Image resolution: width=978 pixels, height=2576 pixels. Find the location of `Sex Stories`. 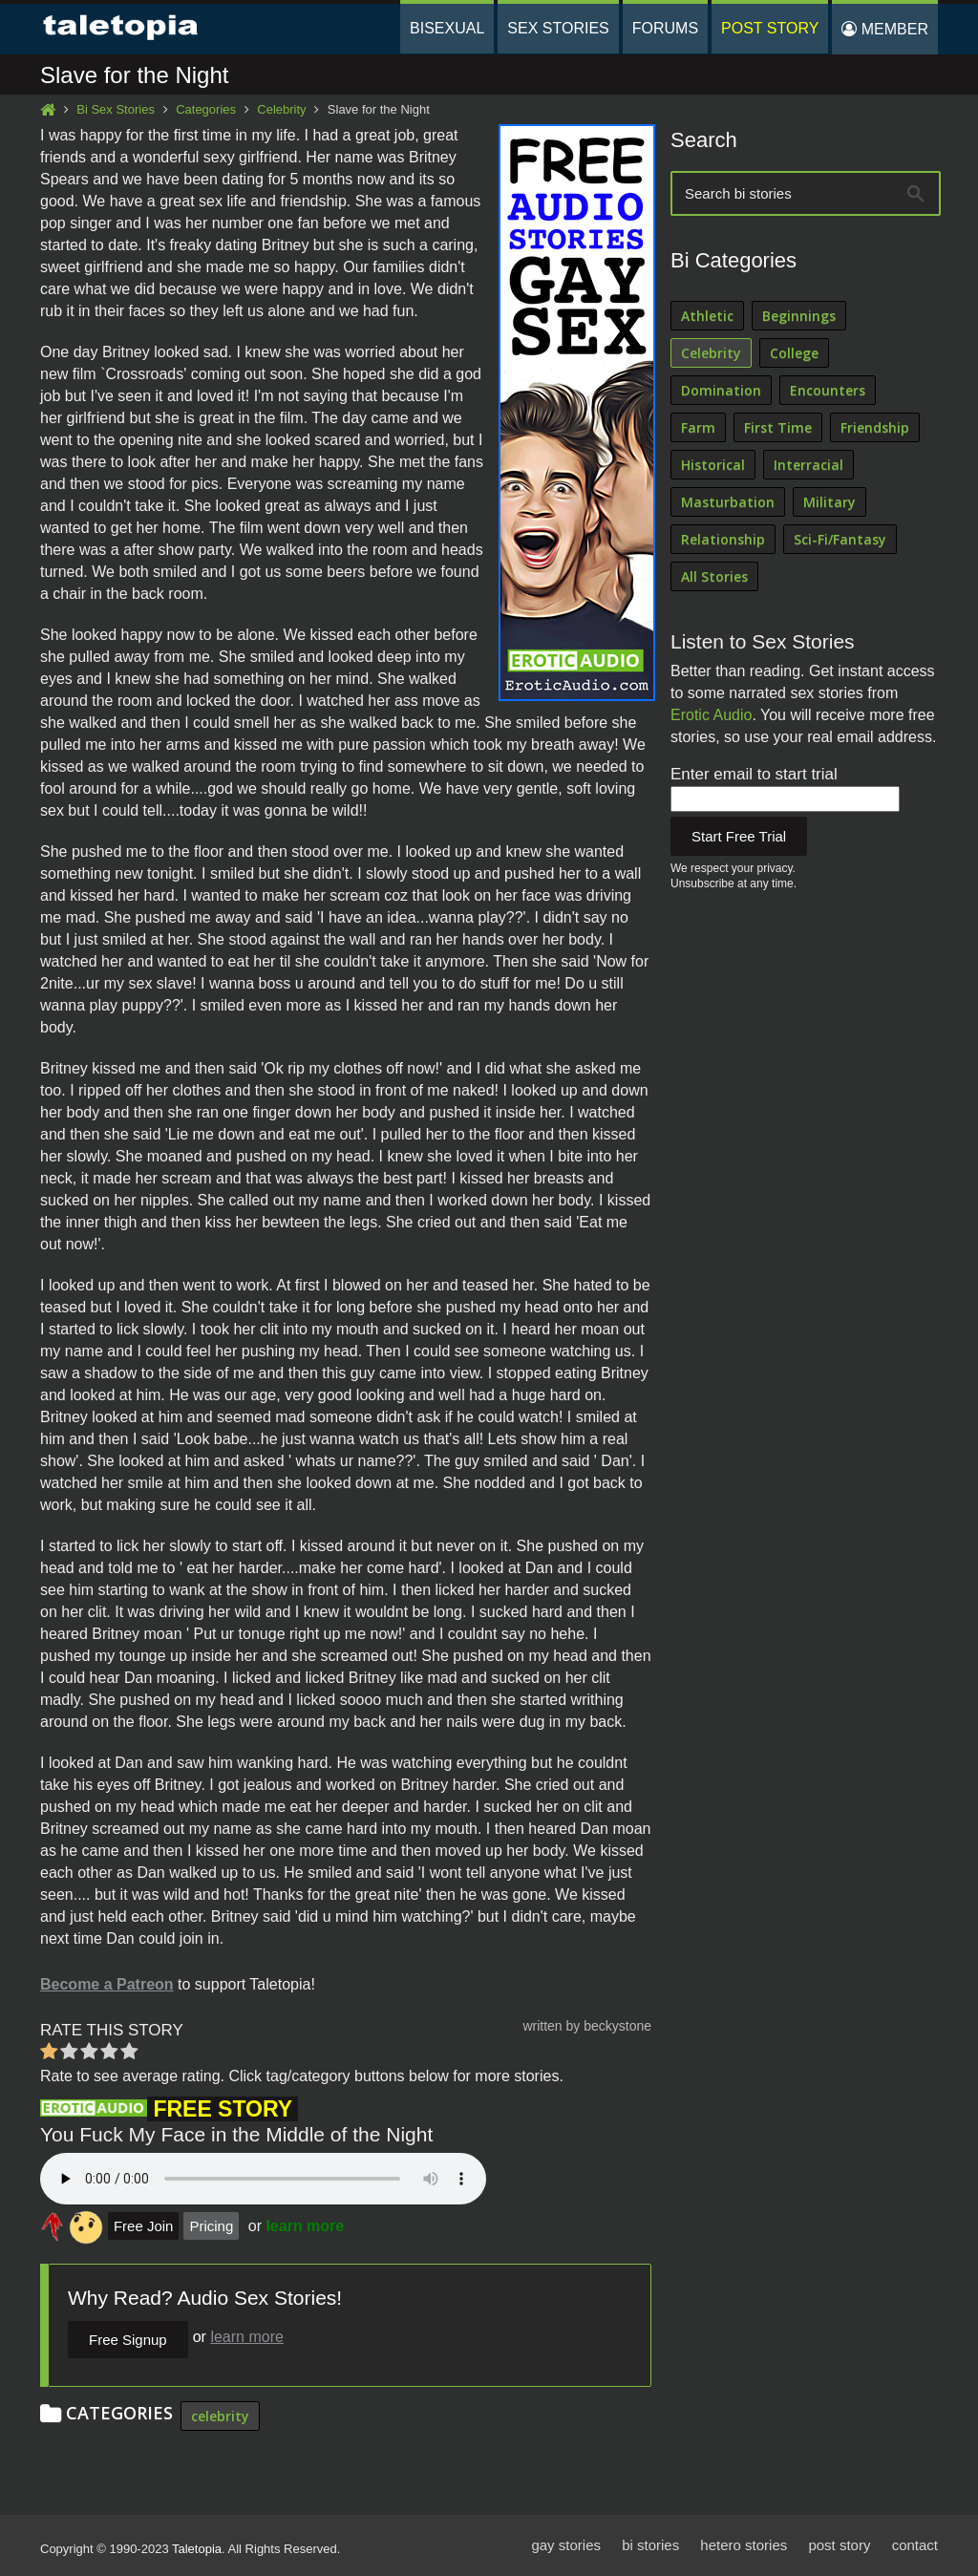

Sex Stories is located at coordinates (557, 28).